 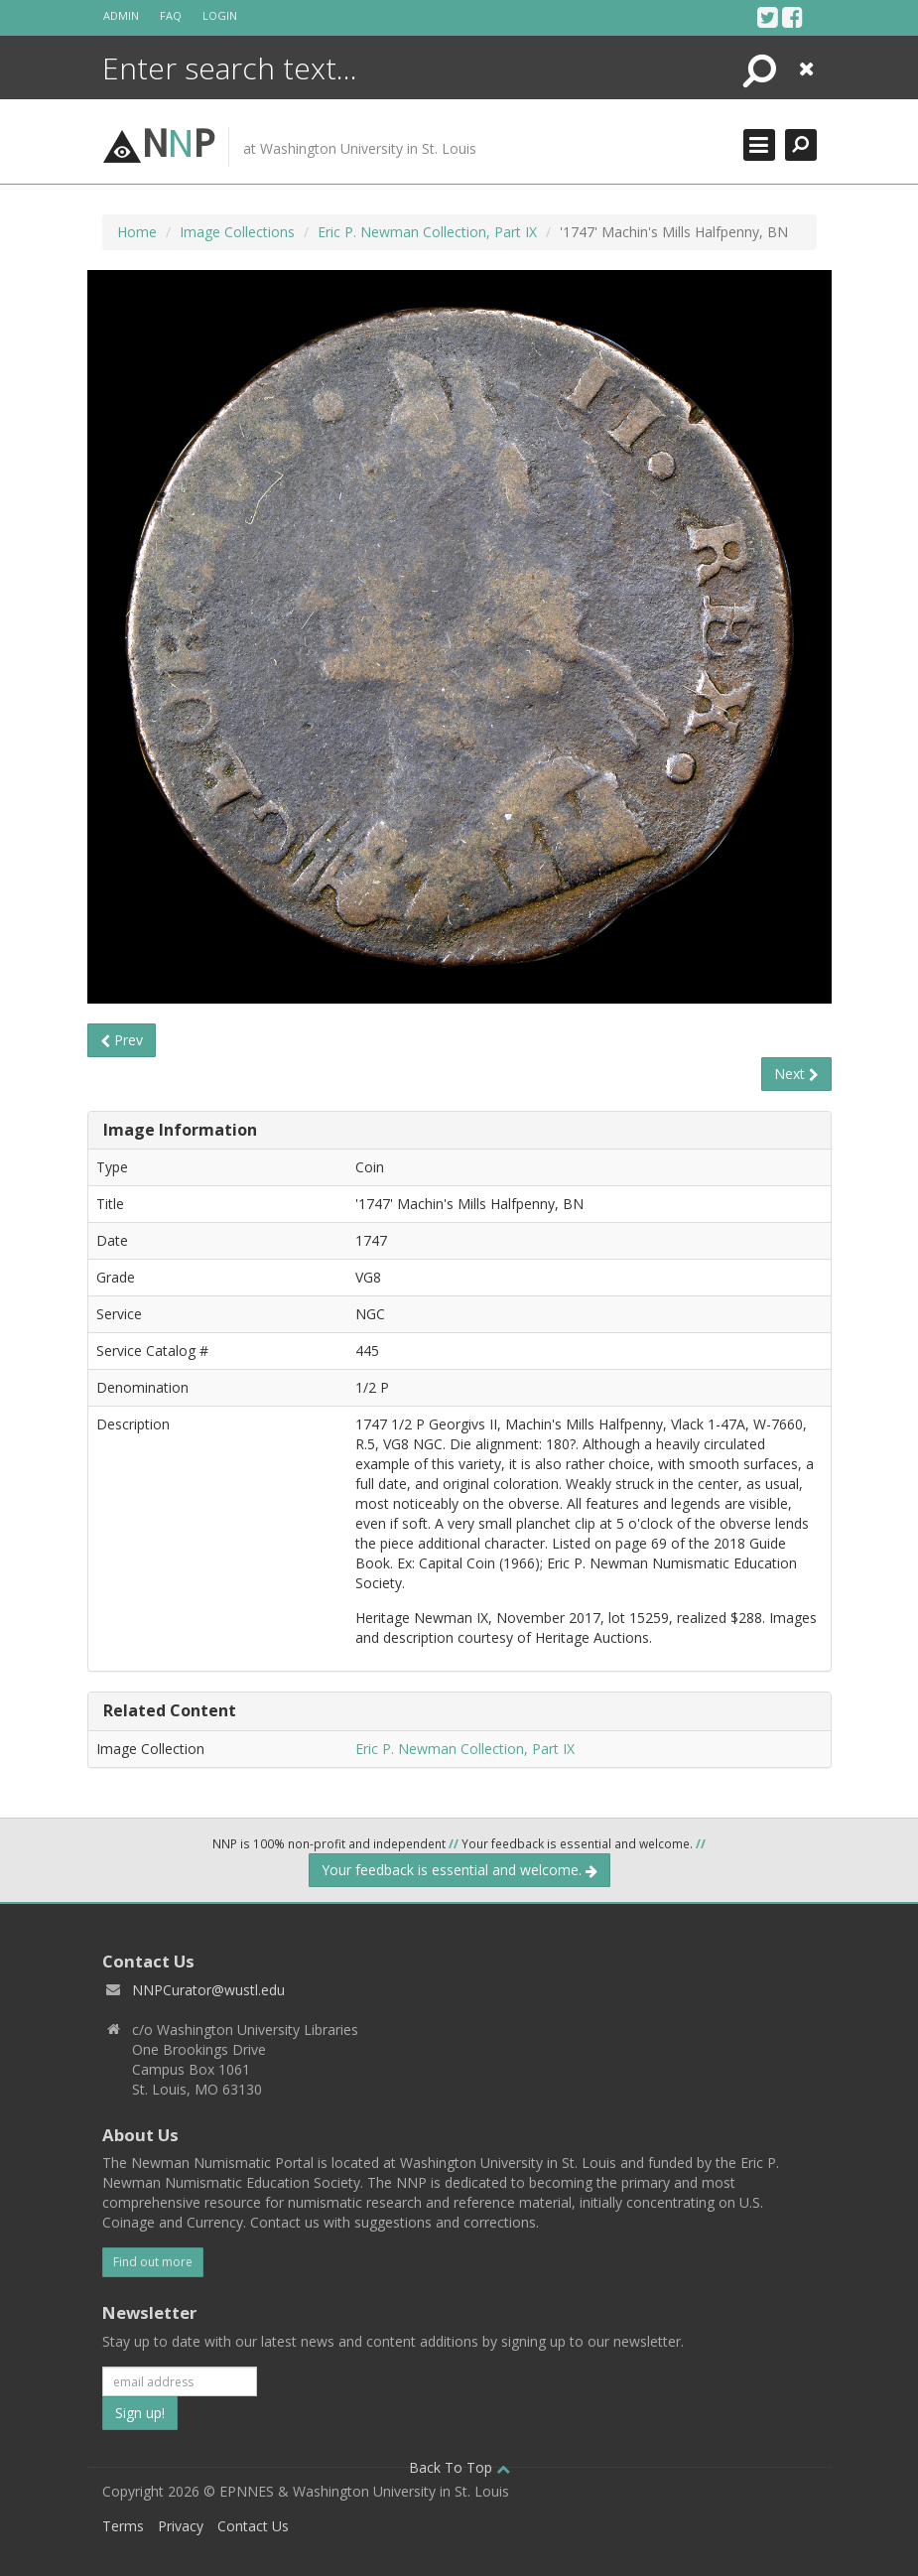 I want to click on Next, so click(x=796, y=1073).